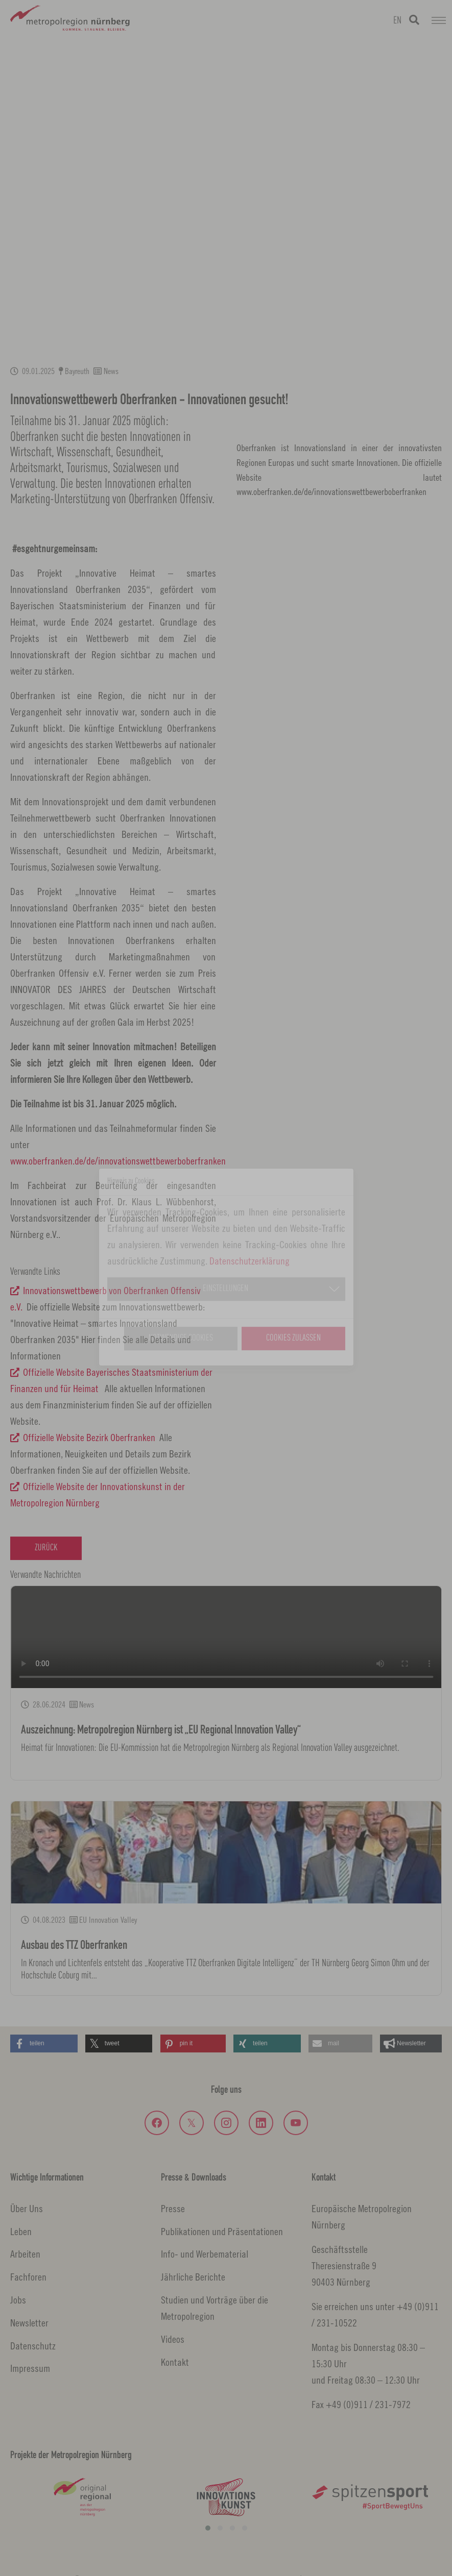 The image size is (452, 2576). Describe the element at coordinates (173, 2208) in the screenshot. I see `Presse` at that location.